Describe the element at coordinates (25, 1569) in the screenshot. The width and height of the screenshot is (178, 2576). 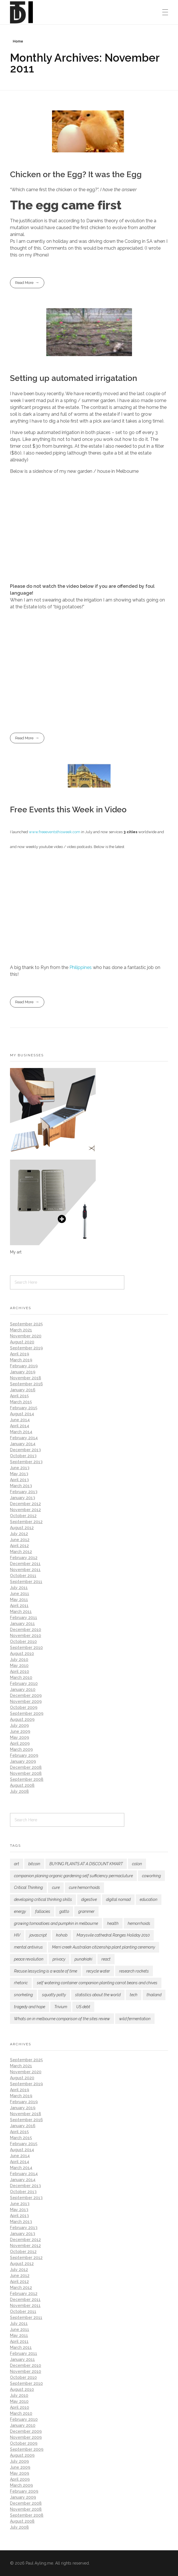
I see `November 2011` at that location.